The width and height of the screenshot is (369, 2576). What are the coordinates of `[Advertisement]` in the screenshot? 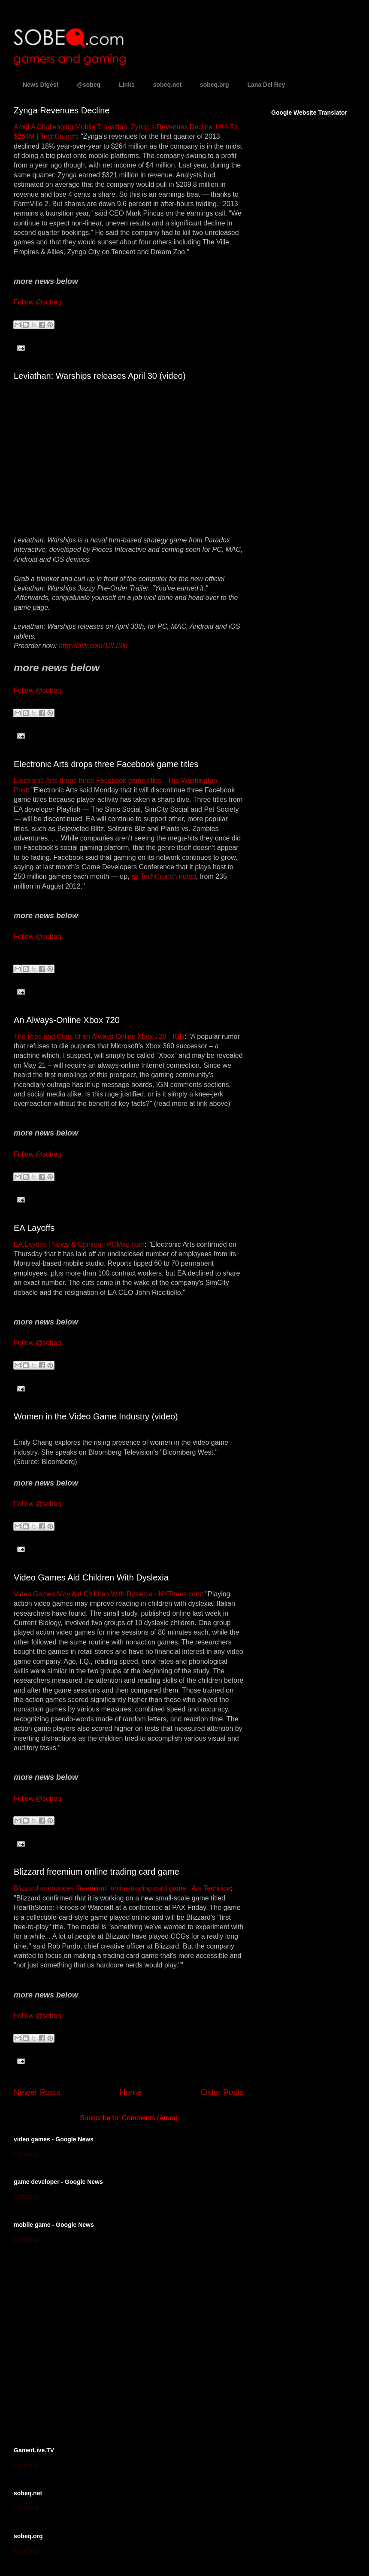 It's located at (80, 2344).